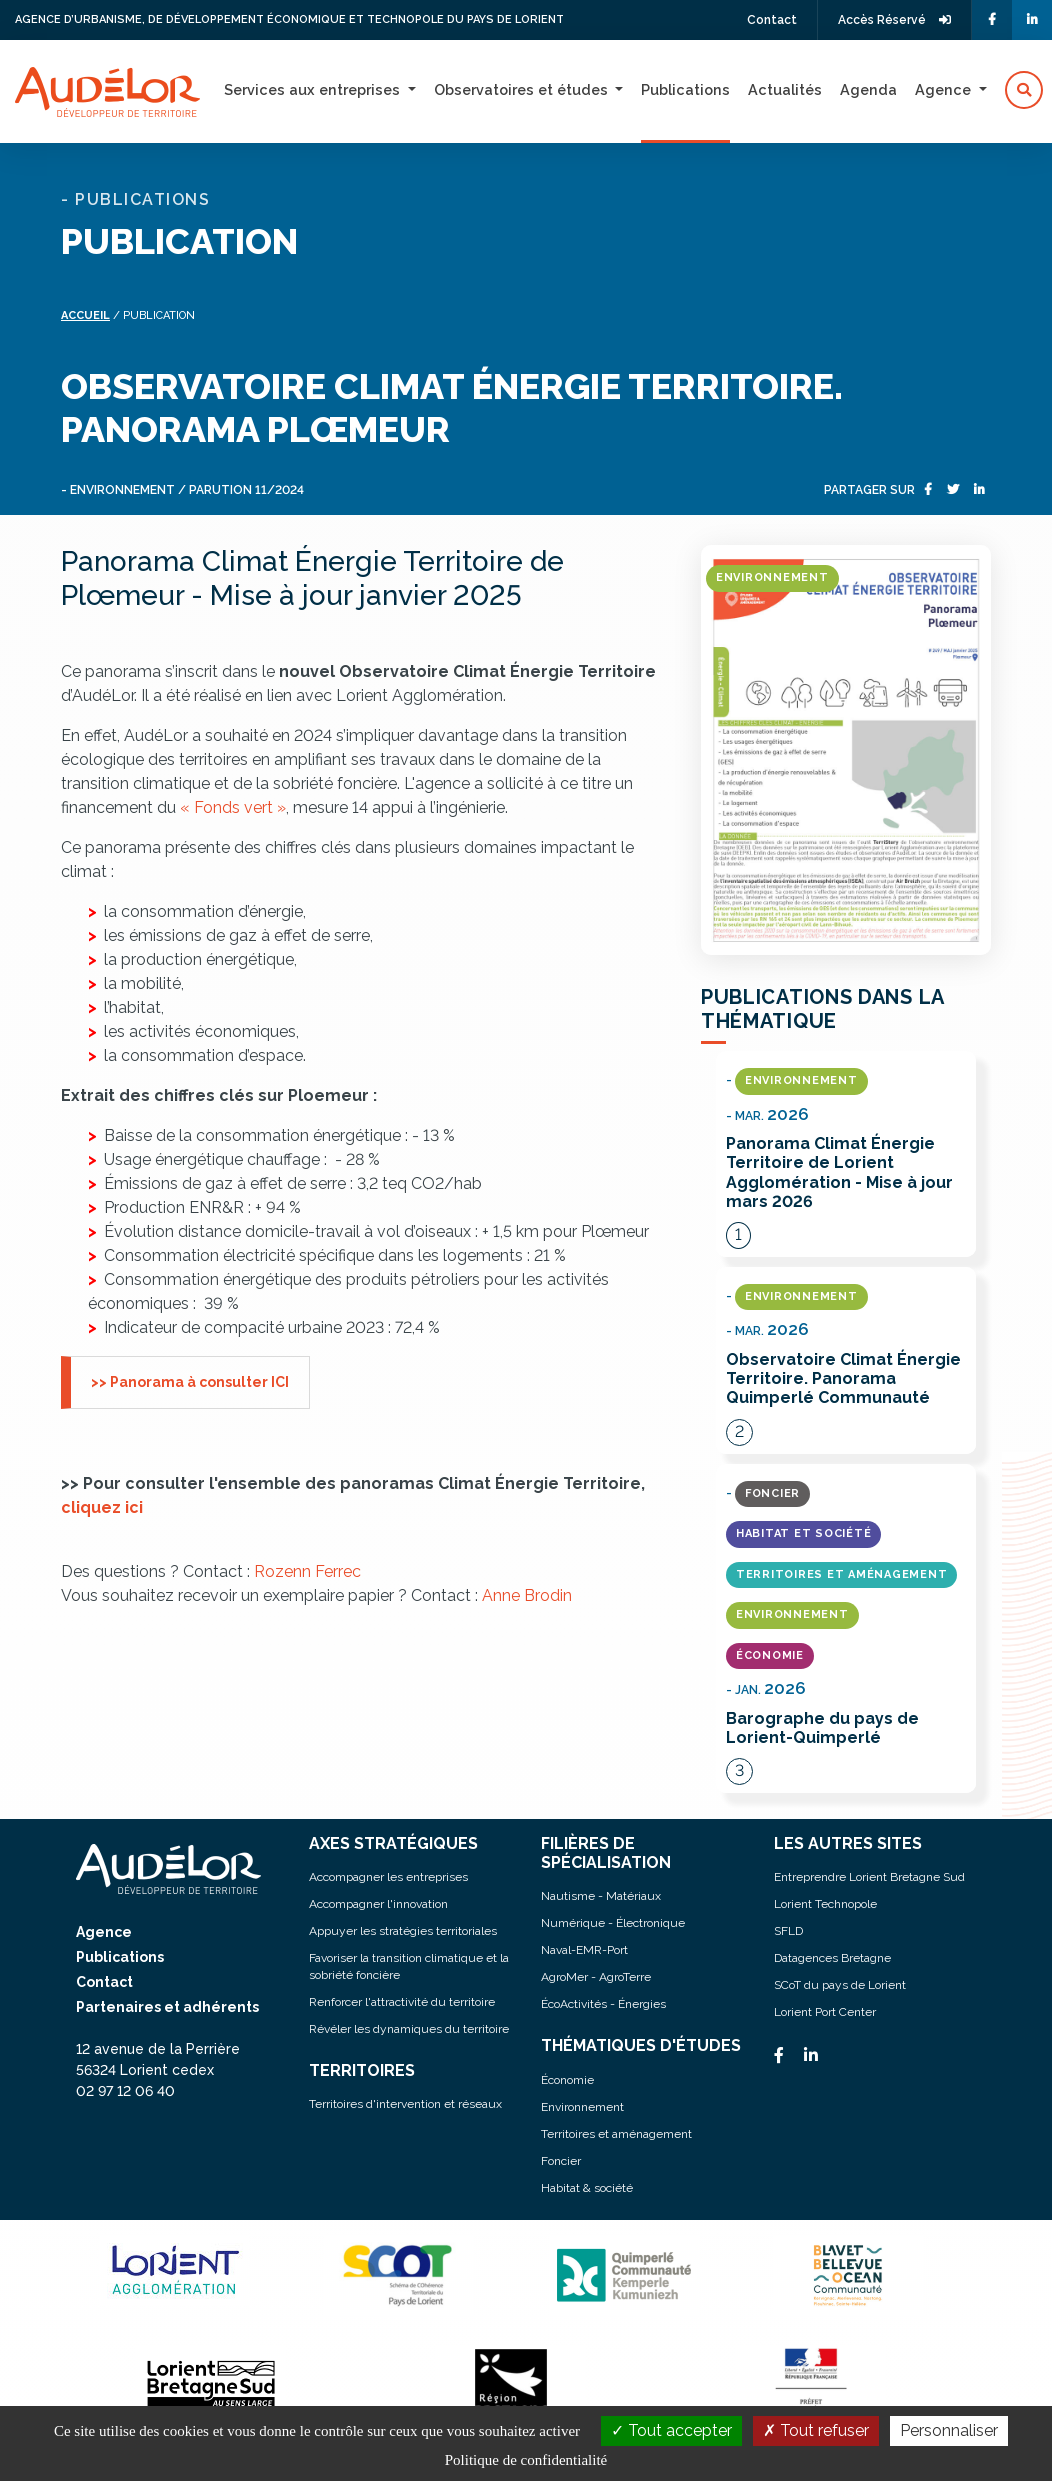 The height and width of the screenshot is (2481, 1052). Describe the element at coordinates (949, 2430) in the screenshot. I see `Personnaliser [Personnaliser (fenêtre modale)]` at that location.